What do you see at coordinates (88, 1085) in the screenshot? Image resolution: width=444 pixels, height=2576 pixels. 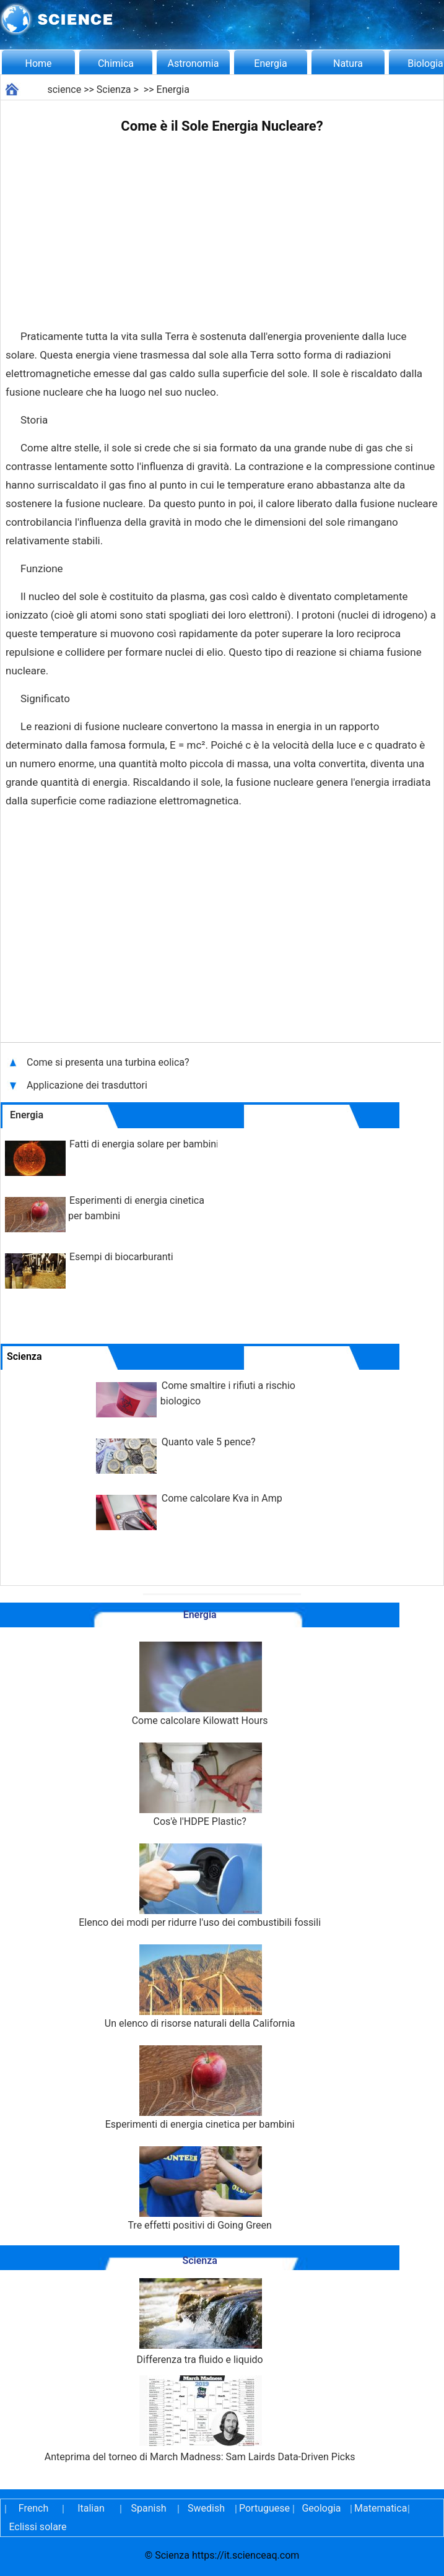 I see `Applicazione dei trasduttori` at bounding box center [88, 1085].